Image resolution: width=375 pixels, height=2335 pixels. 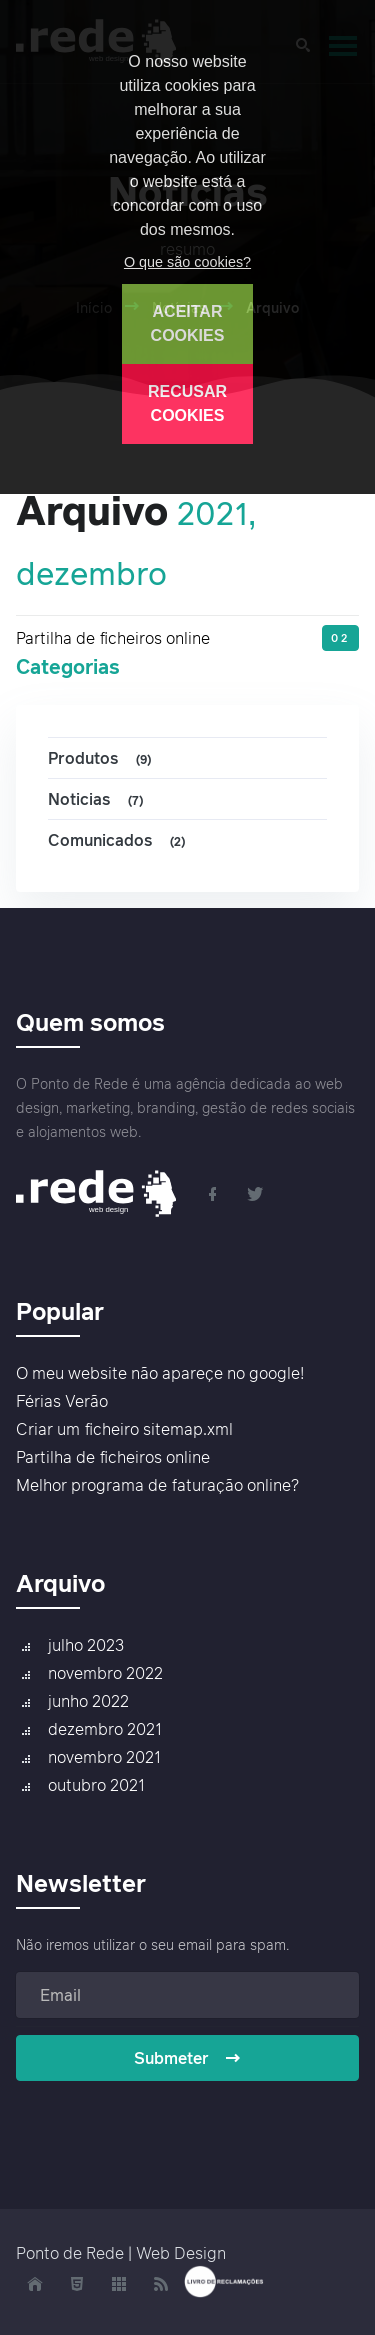 I want to click on Submeter, so click(x=187, y=2058).